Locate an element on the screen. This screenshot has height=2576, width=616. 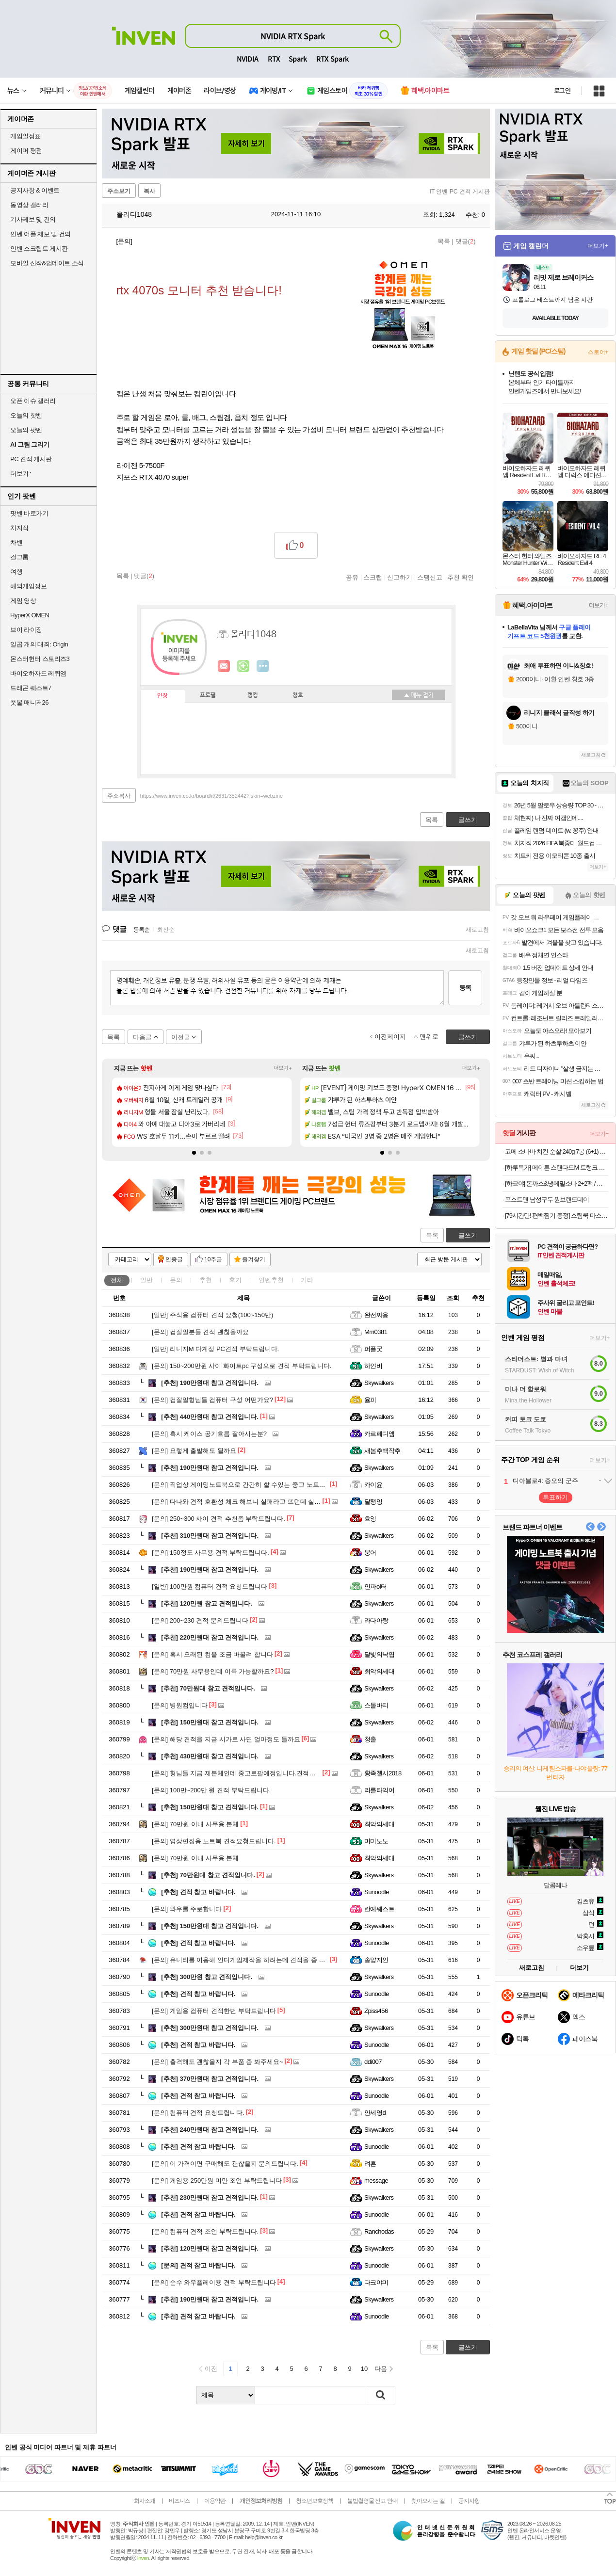
율피 is located at coordinates (370, 1399).